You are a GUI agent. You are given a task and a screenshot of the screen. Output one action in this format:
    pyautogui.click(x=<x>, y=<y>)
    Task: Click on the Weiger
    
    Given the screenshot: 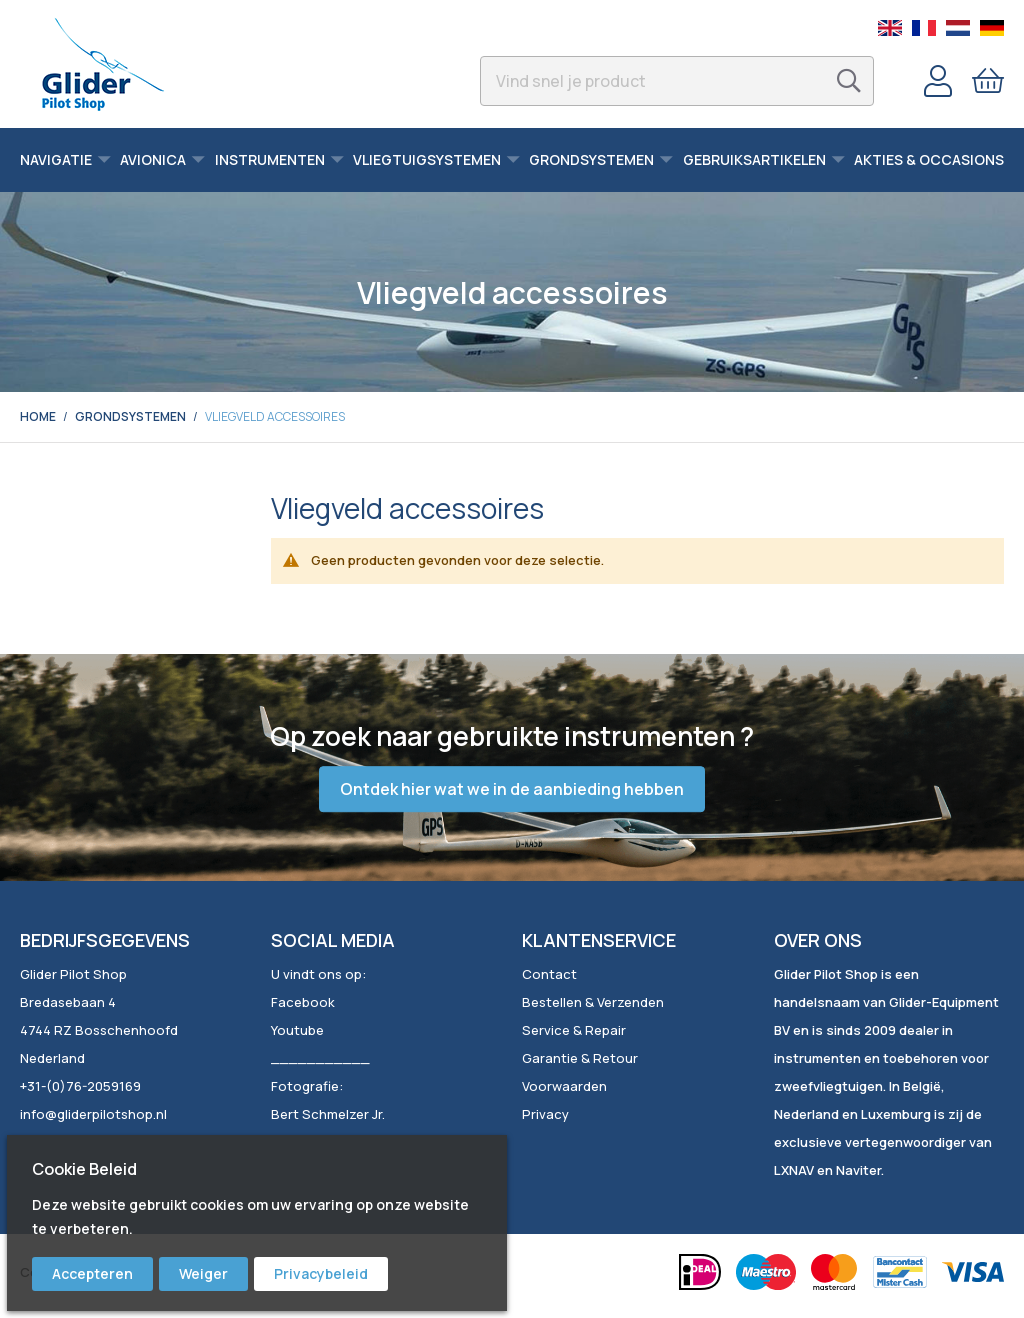 What is the action you would take?
    pyautogui.click(x=203, y=1273)
    